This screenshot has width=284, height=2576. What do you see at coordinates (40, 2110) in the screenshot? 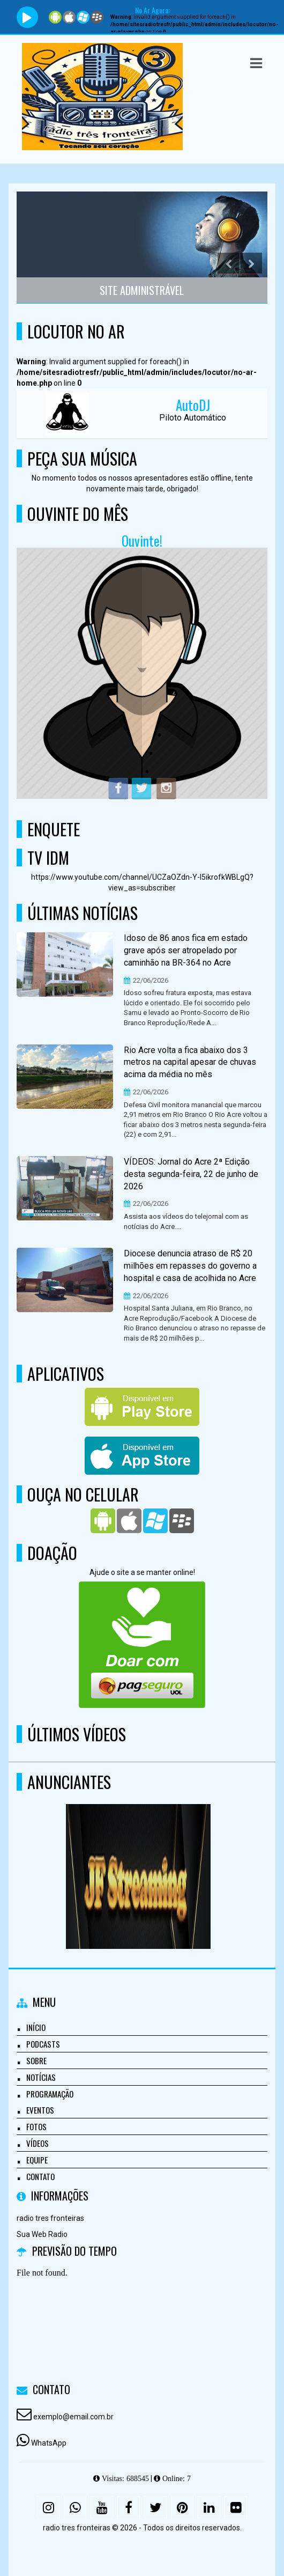
I see `Eventos` at bounding box center [40, 2110].